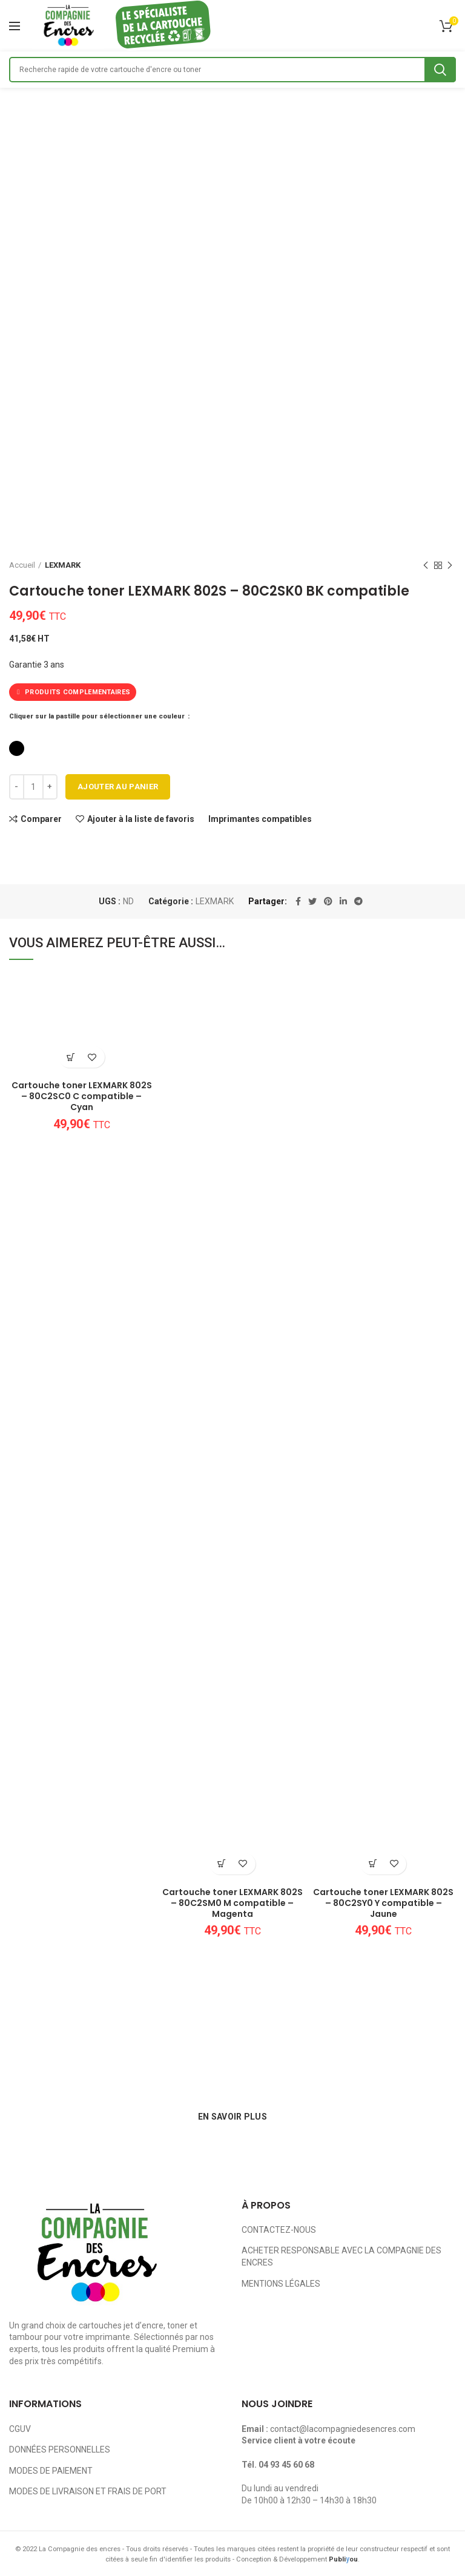  I want to click on LEXMARK, so click(63, 565).